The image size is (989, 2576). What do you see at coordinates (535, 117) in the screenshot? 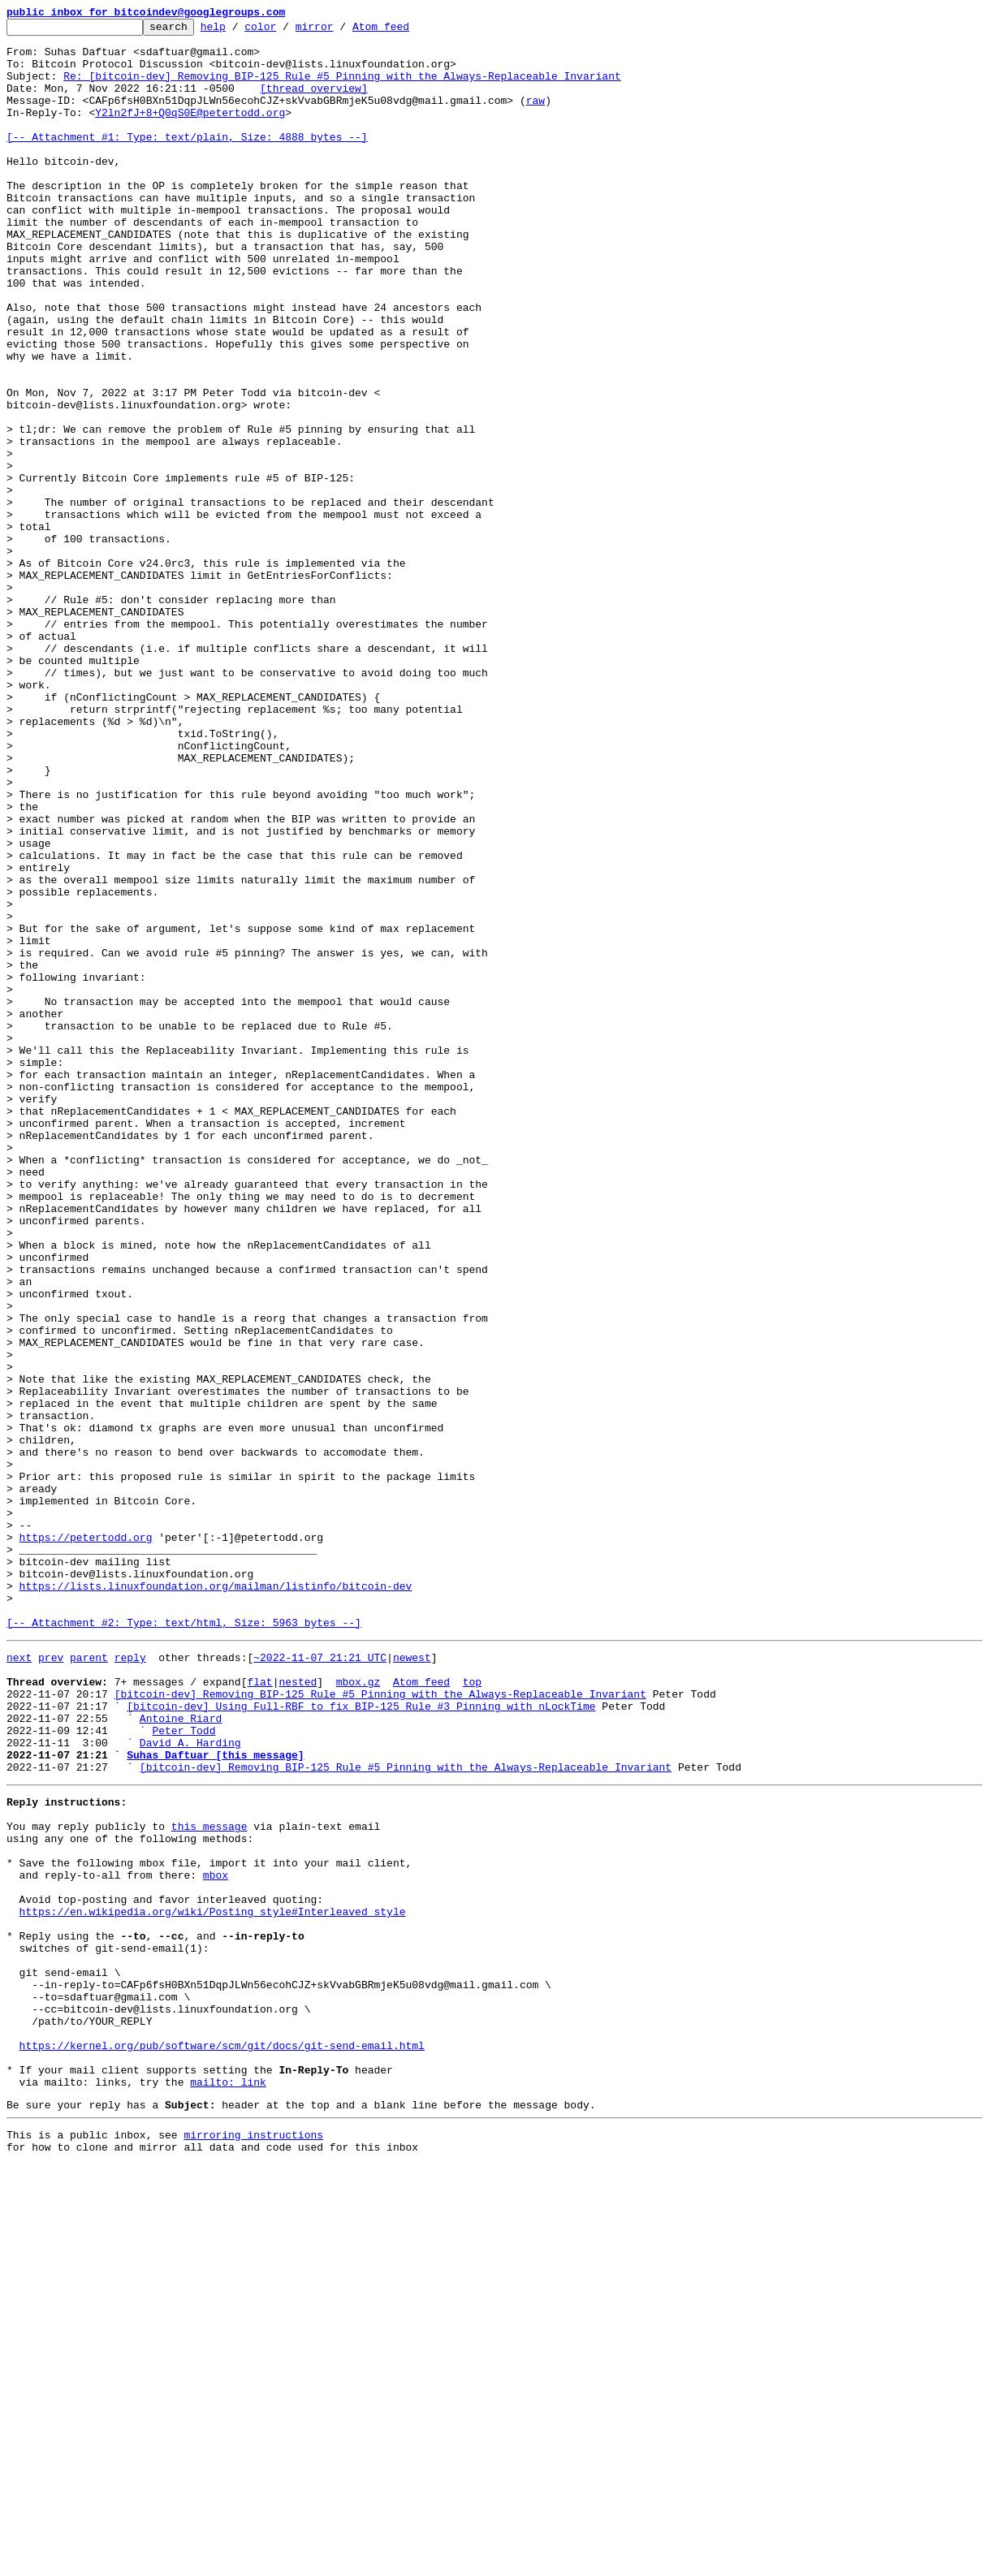
I see `raw` at bounding box center [535, 117].